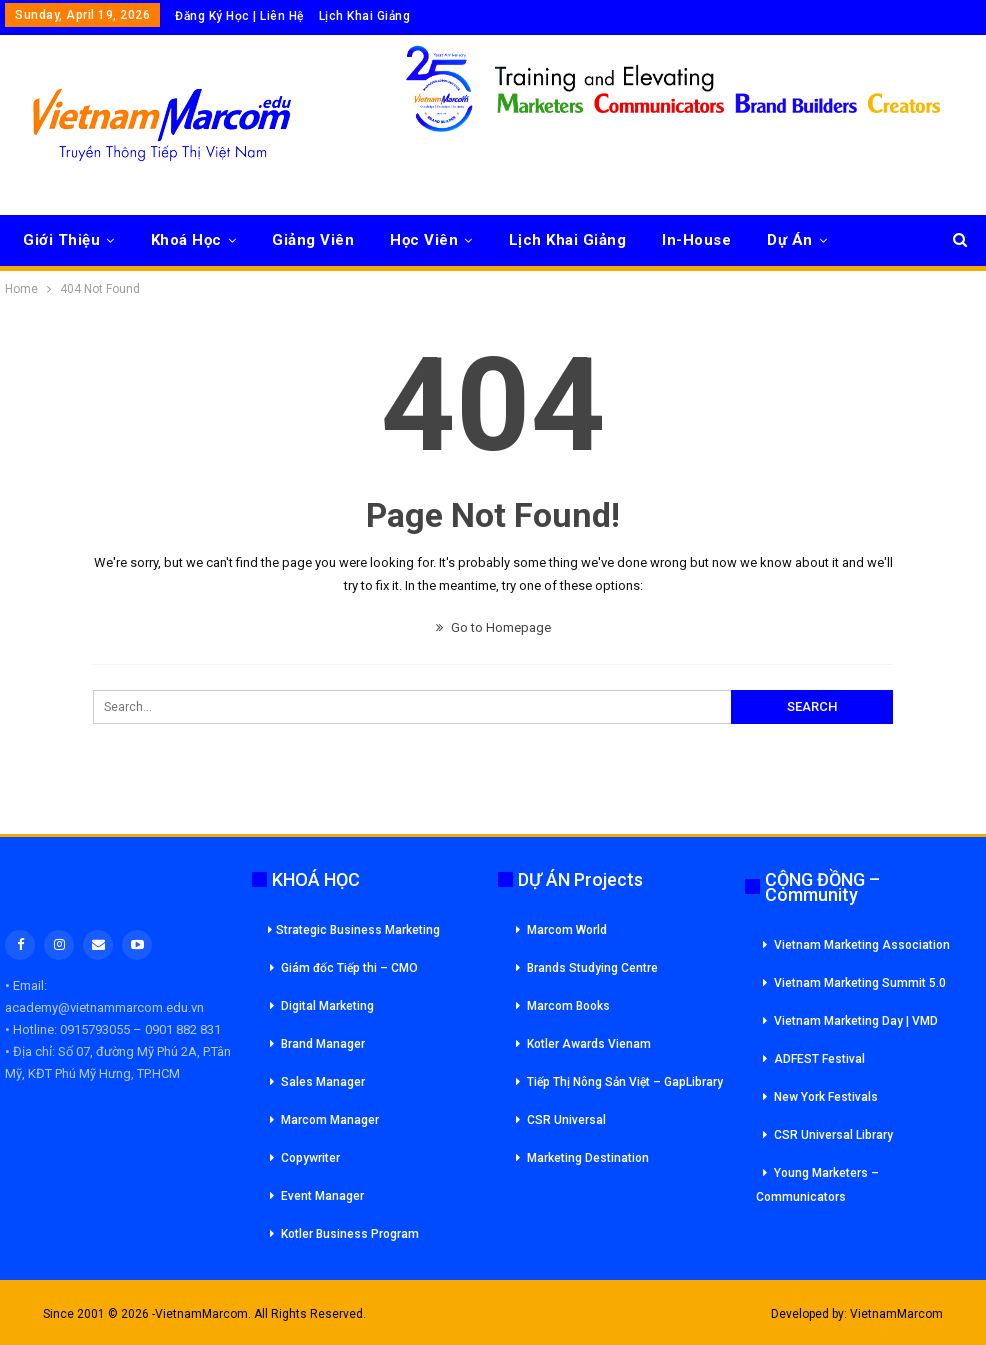 The height and width of the screenshot is (1345, 986). Describe the element at coordinates (323, 1082) in the screenshot. I see `Sales Manager` at that location.